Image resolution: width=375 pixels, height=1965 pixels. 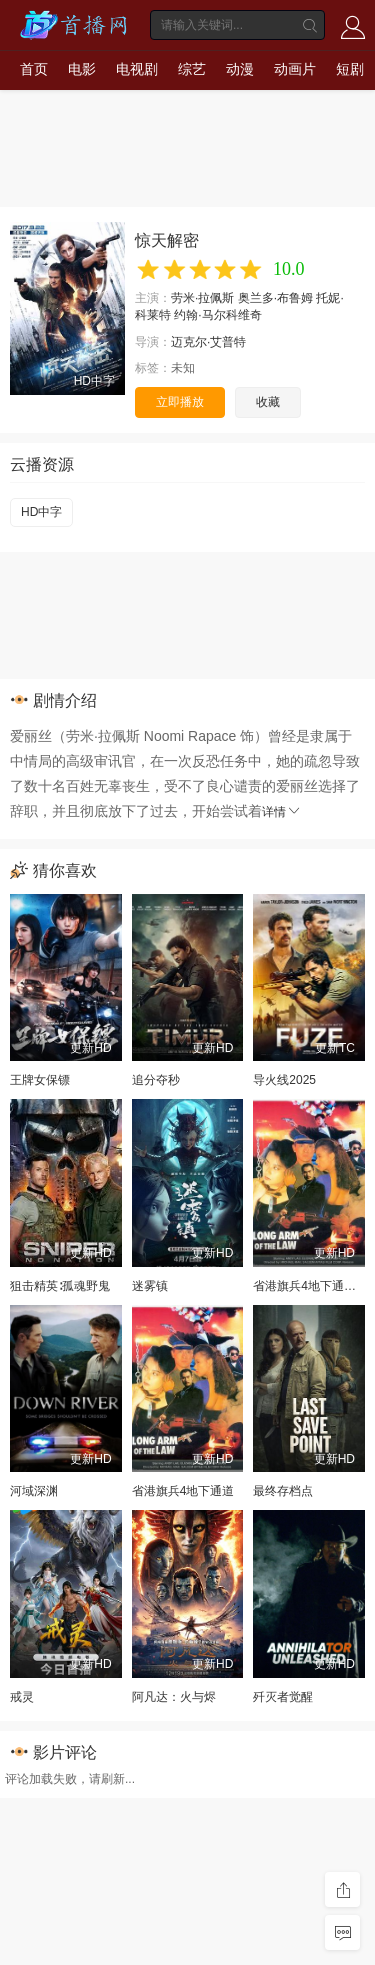 What do you see at coordinates (41, 512) in the screenshot?
I see `HD中字` at bounding box center [41, 512].